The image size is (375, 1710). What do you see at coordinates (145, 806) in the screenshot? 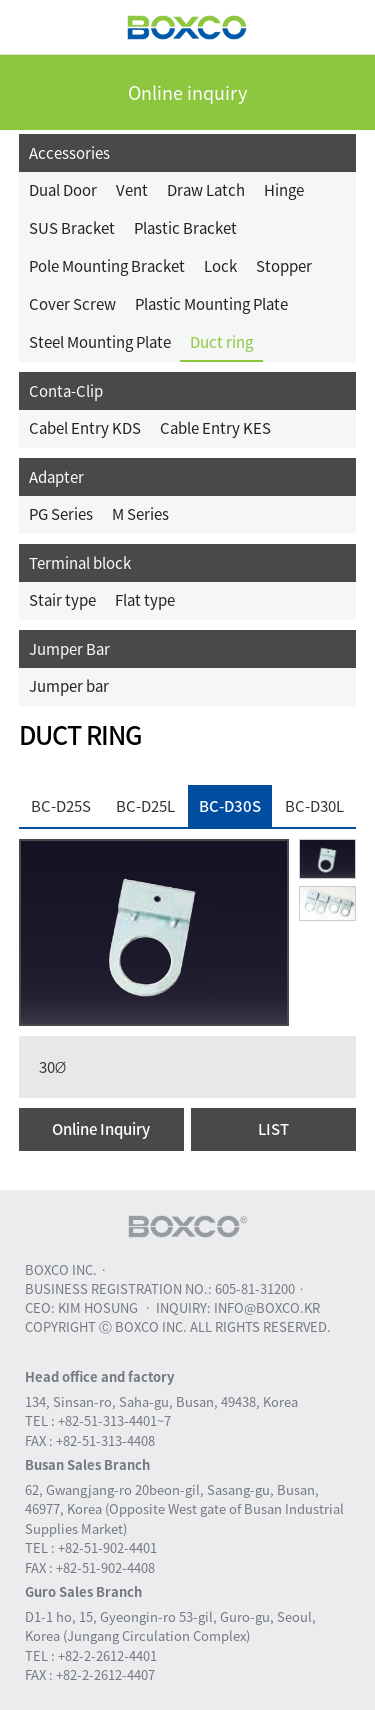
I see `BC-D25L` at bounding box center [145, 806].